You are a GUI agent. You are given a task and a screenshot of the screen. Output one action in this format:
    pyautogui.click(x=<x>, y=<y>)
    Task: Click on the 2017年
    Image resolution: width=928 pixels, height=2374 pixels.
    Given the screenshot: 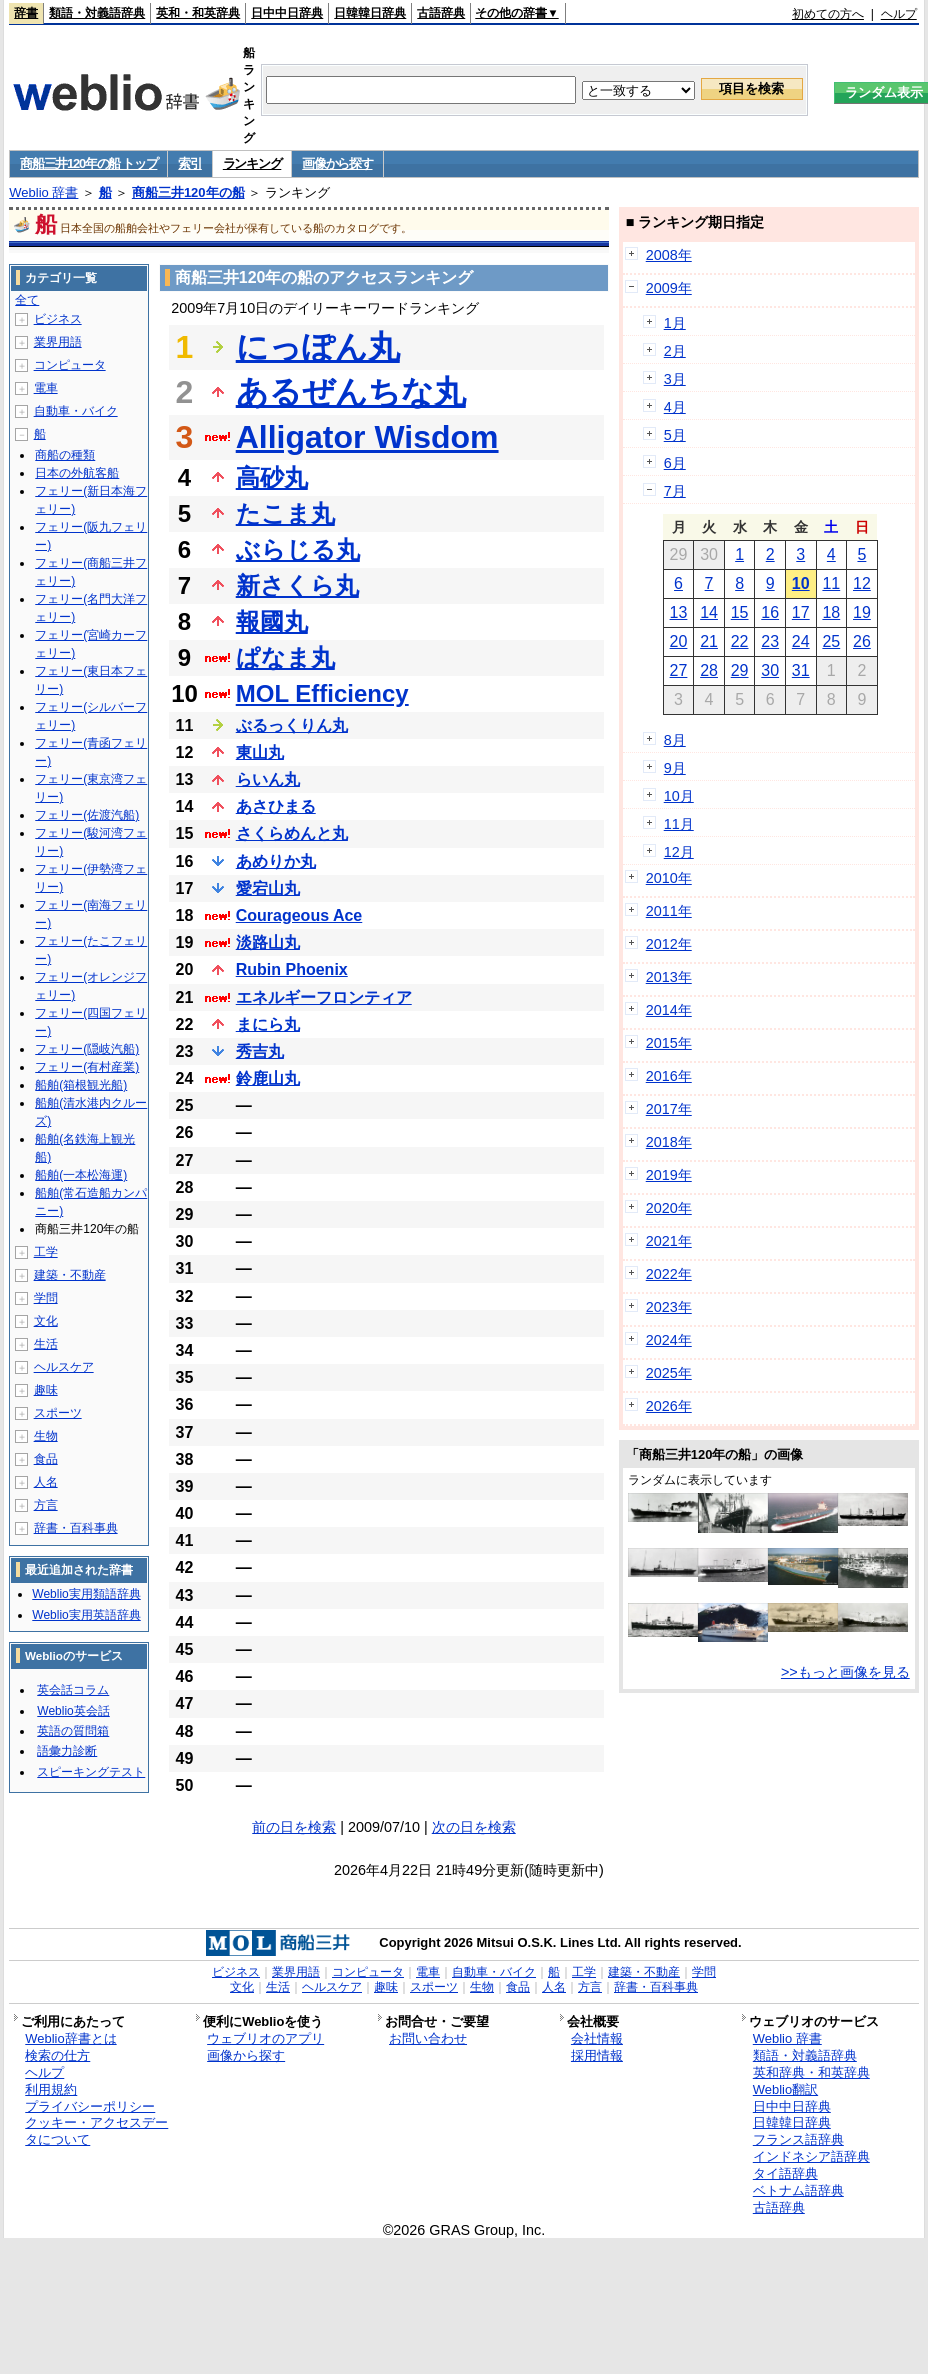 What is the action you would take?
    pyautogui.click(x=669, y=1109)
    